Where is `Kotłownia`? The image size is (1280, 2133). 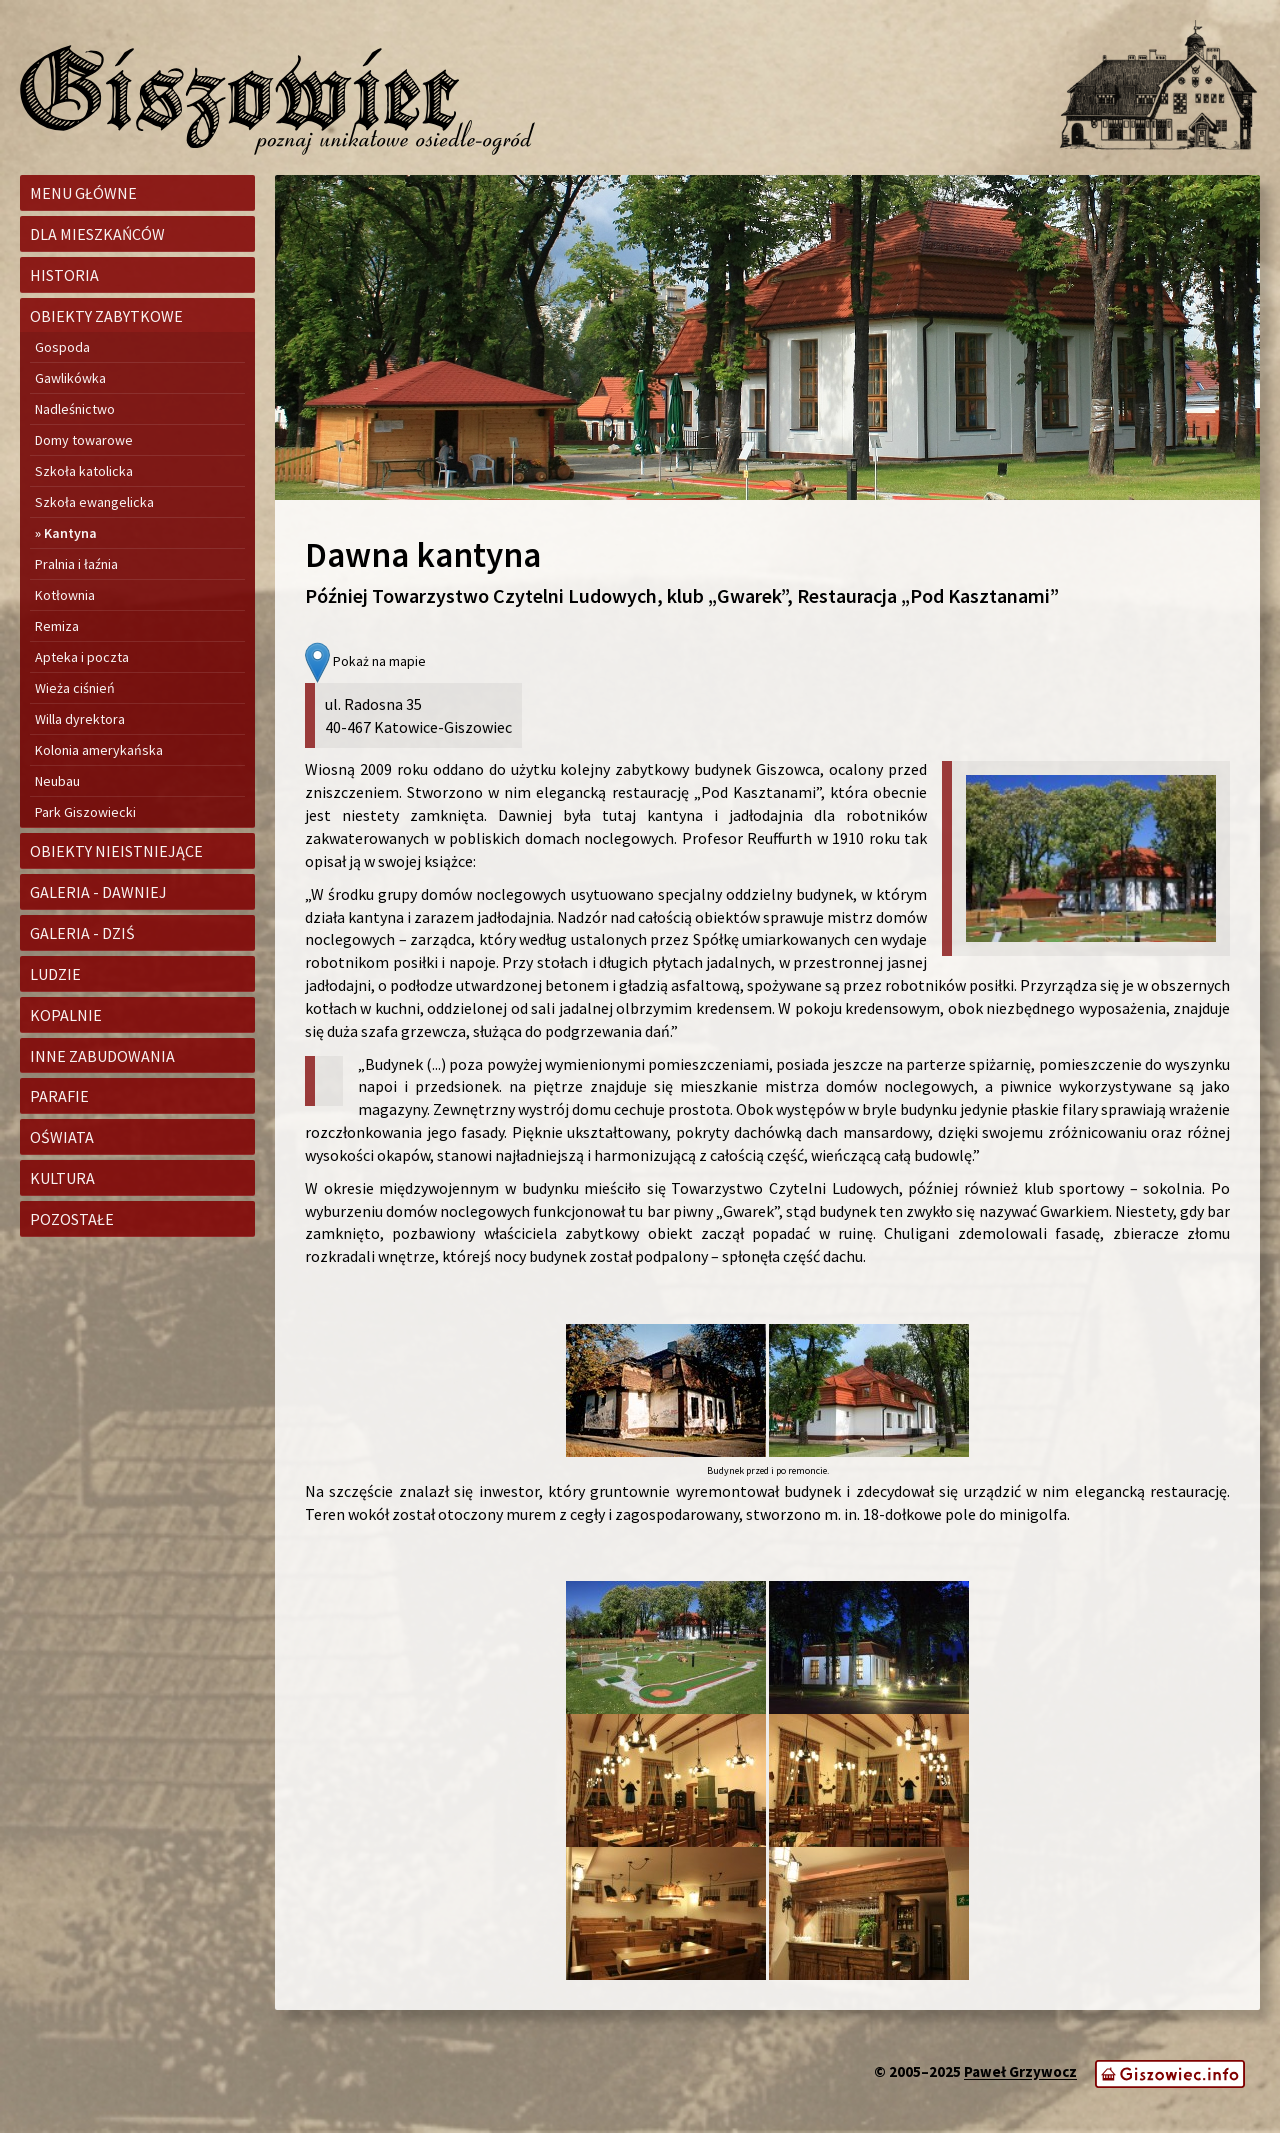
Kotłownia is located at coordinates (65, 595).